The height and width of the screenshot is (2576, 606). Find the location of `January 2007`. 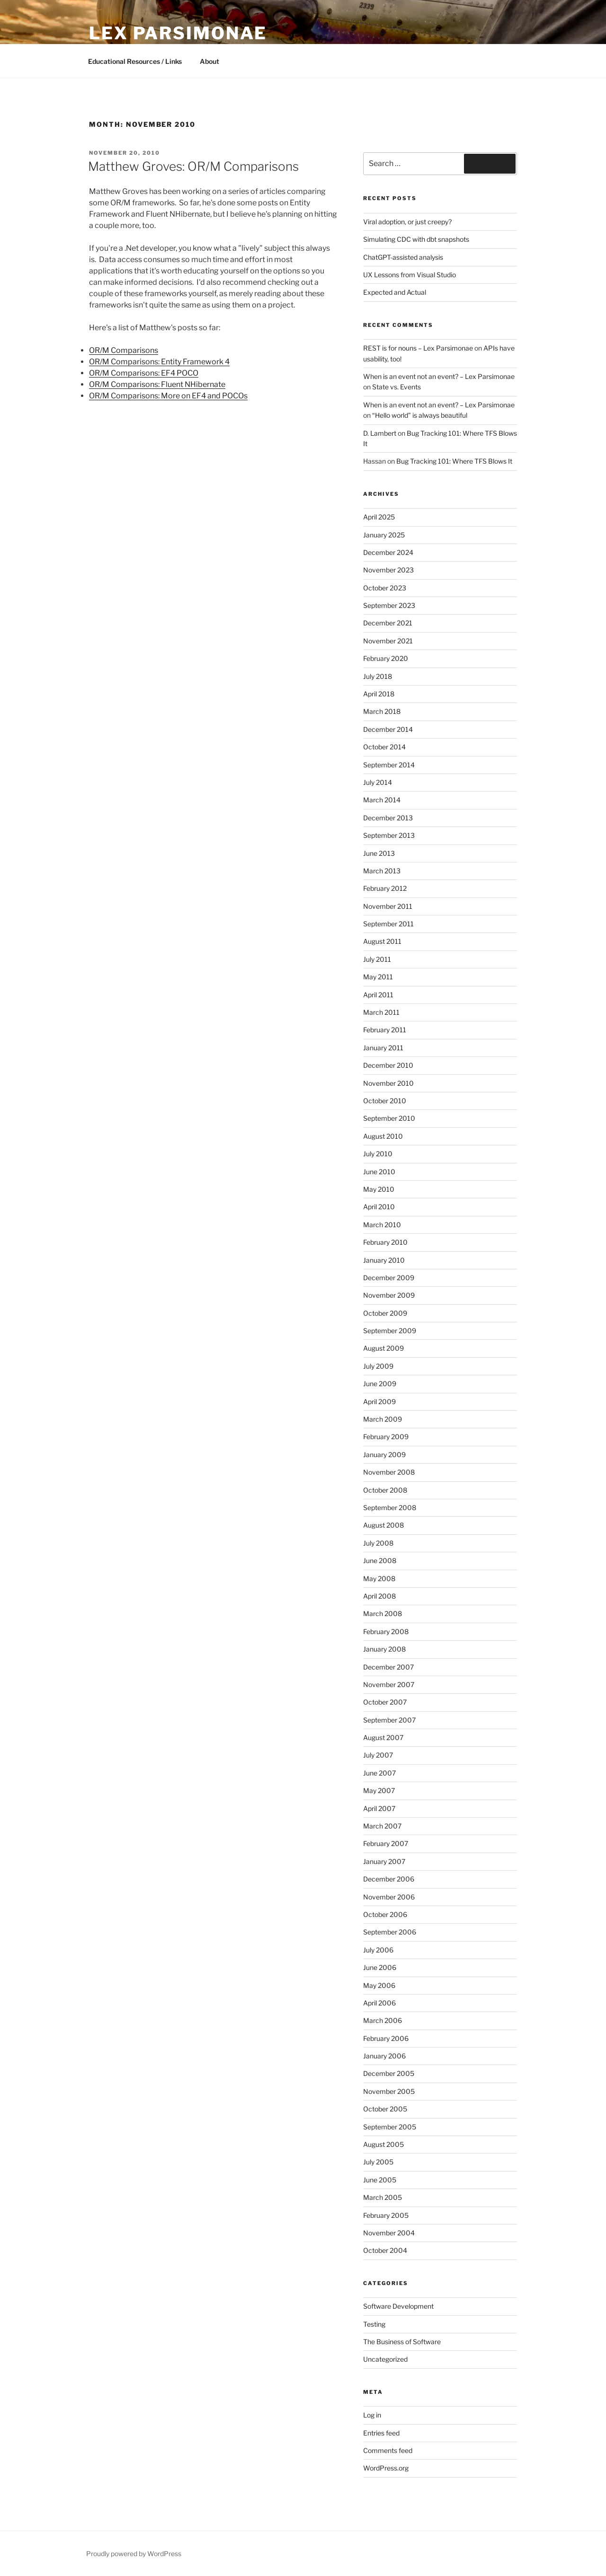

January 2007 is located at coordinates (384, 1861).